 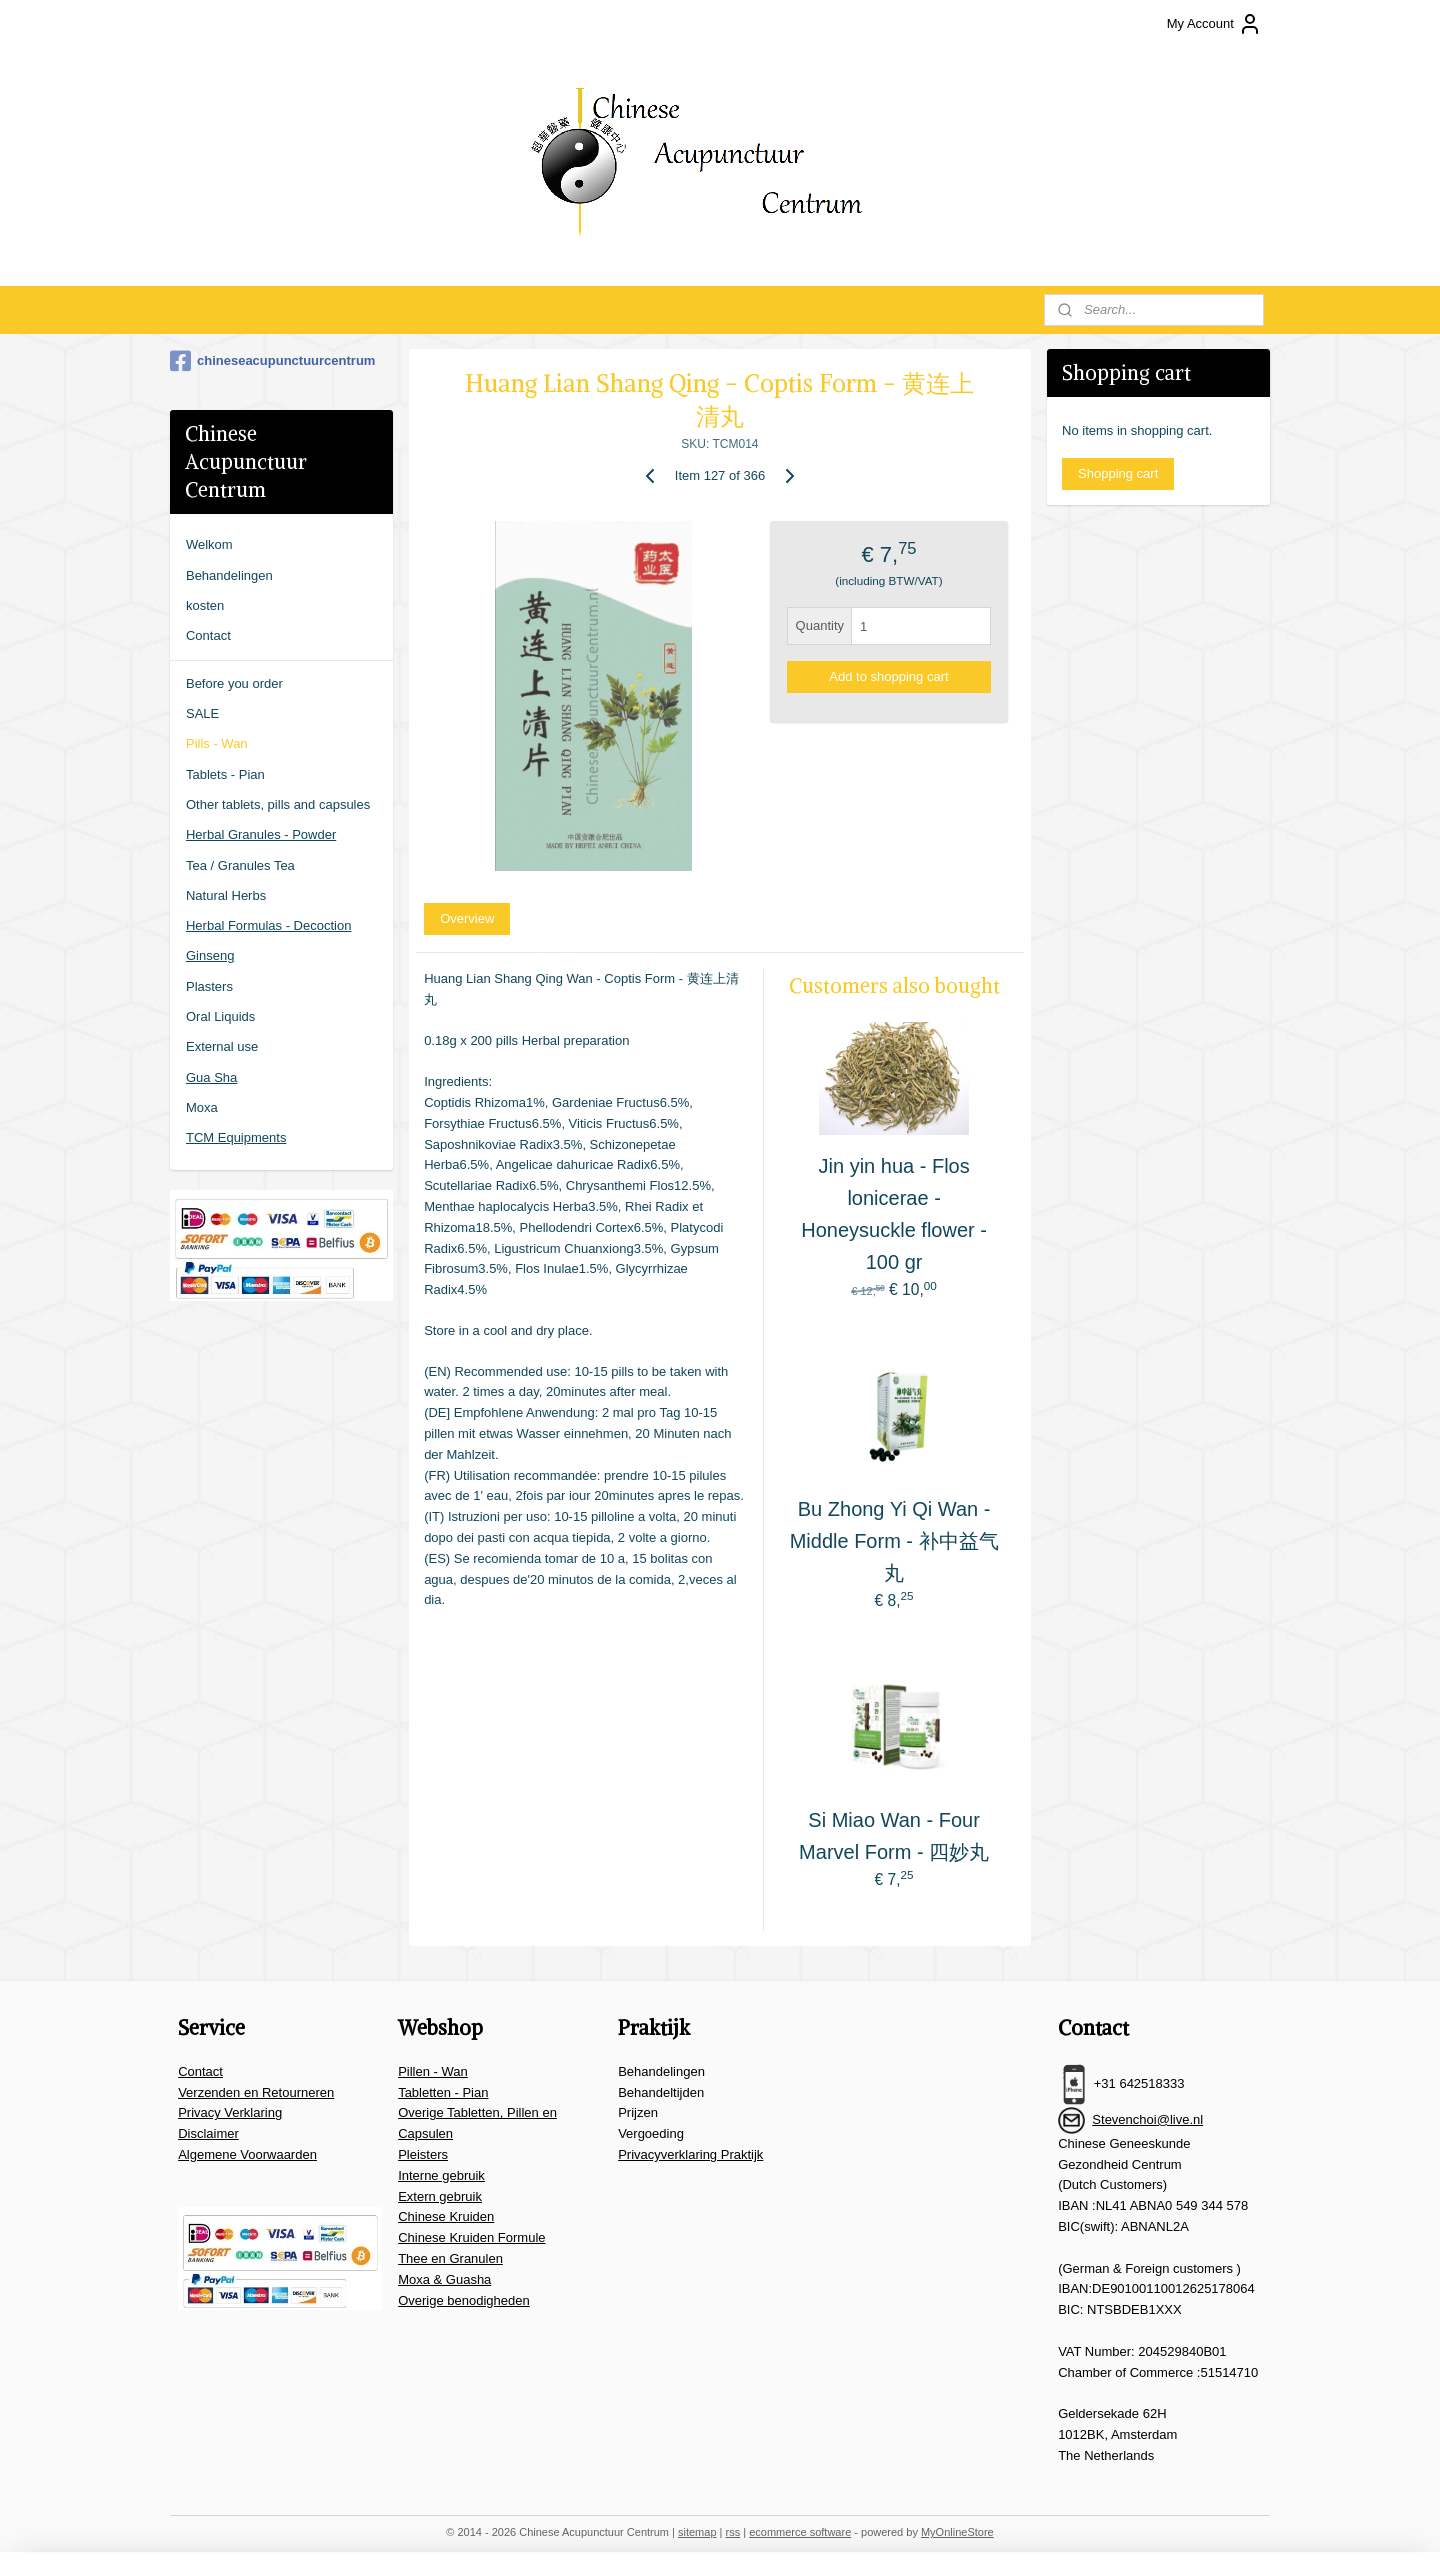 What do you see at coordinates (210, 955) in the screenshot?
I see `Ginseng` at bounding box center [210, 955].